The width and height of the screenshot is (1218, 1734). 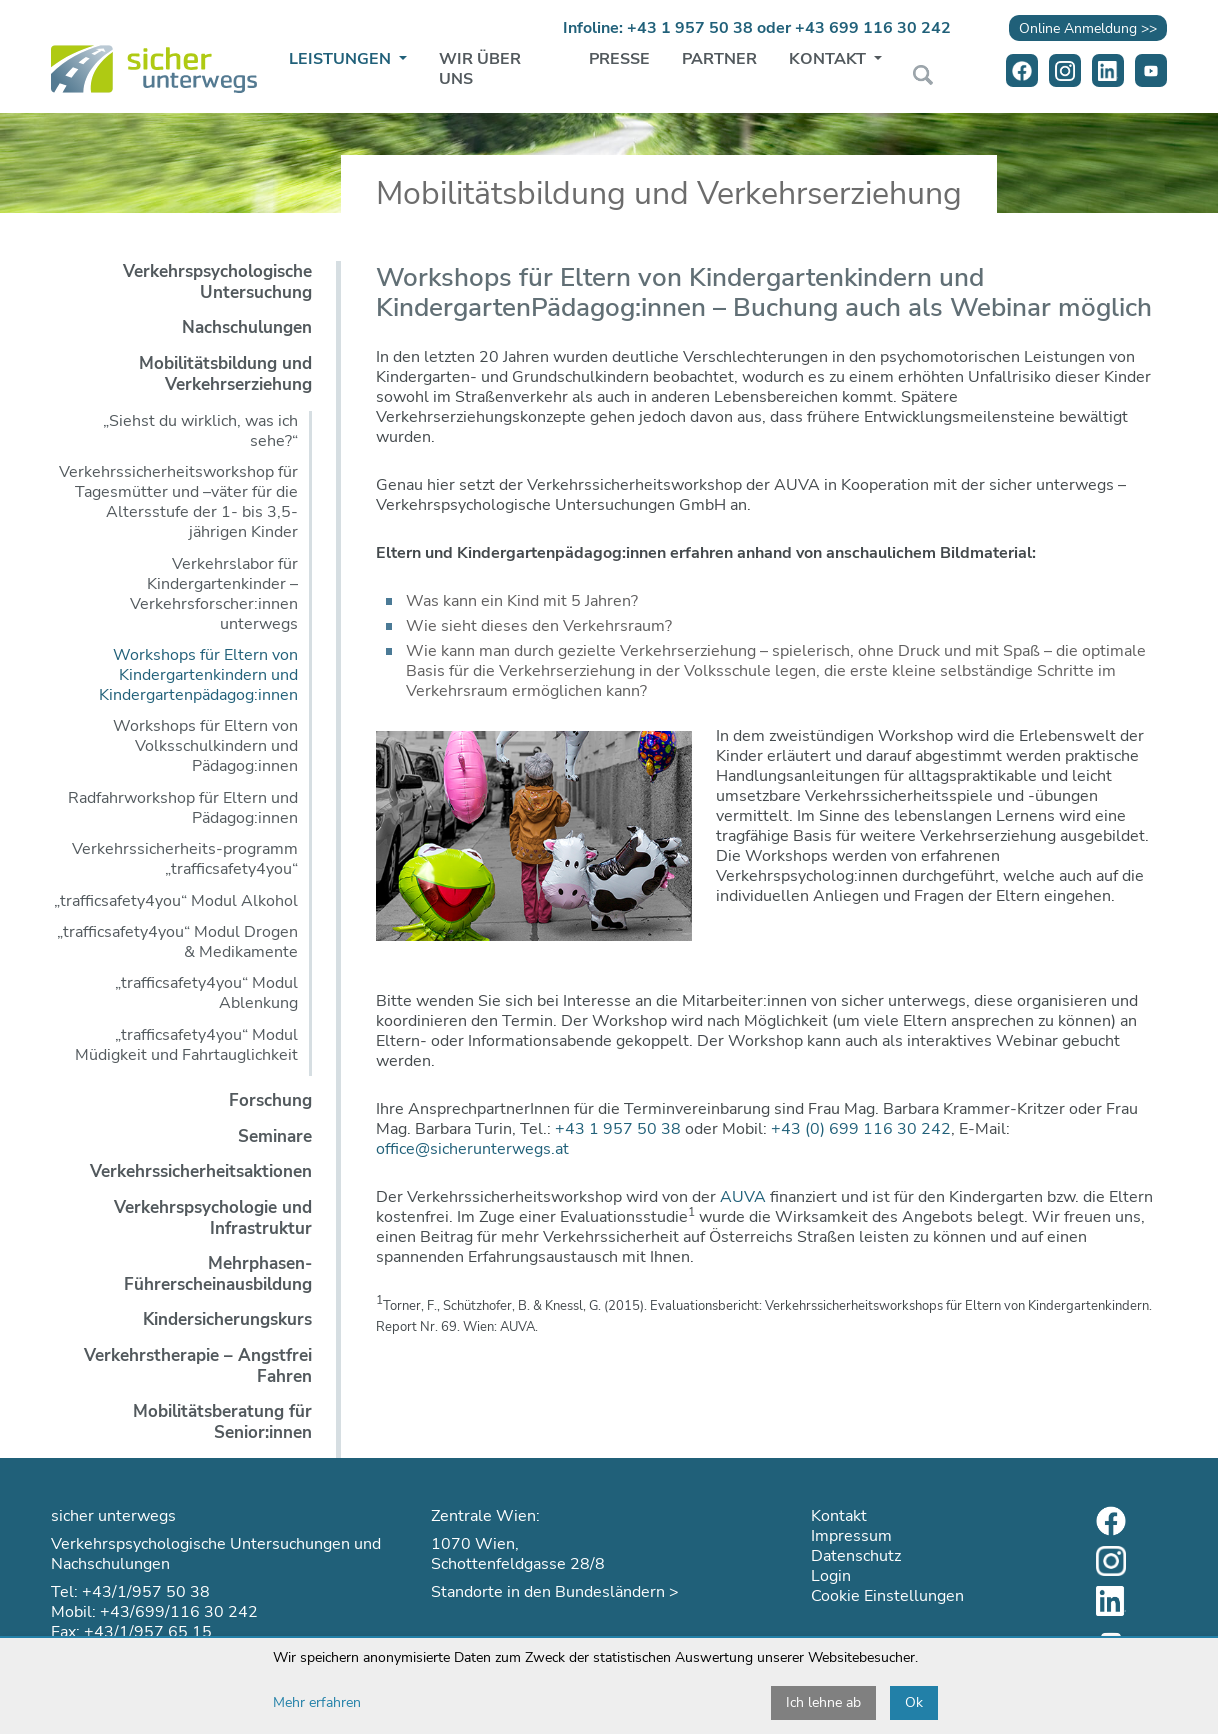 What do you see at coordinates (472, 1149) in the screenshot?
I see `office@sicherunterwegs.at` at bounding box center [472, 1149].